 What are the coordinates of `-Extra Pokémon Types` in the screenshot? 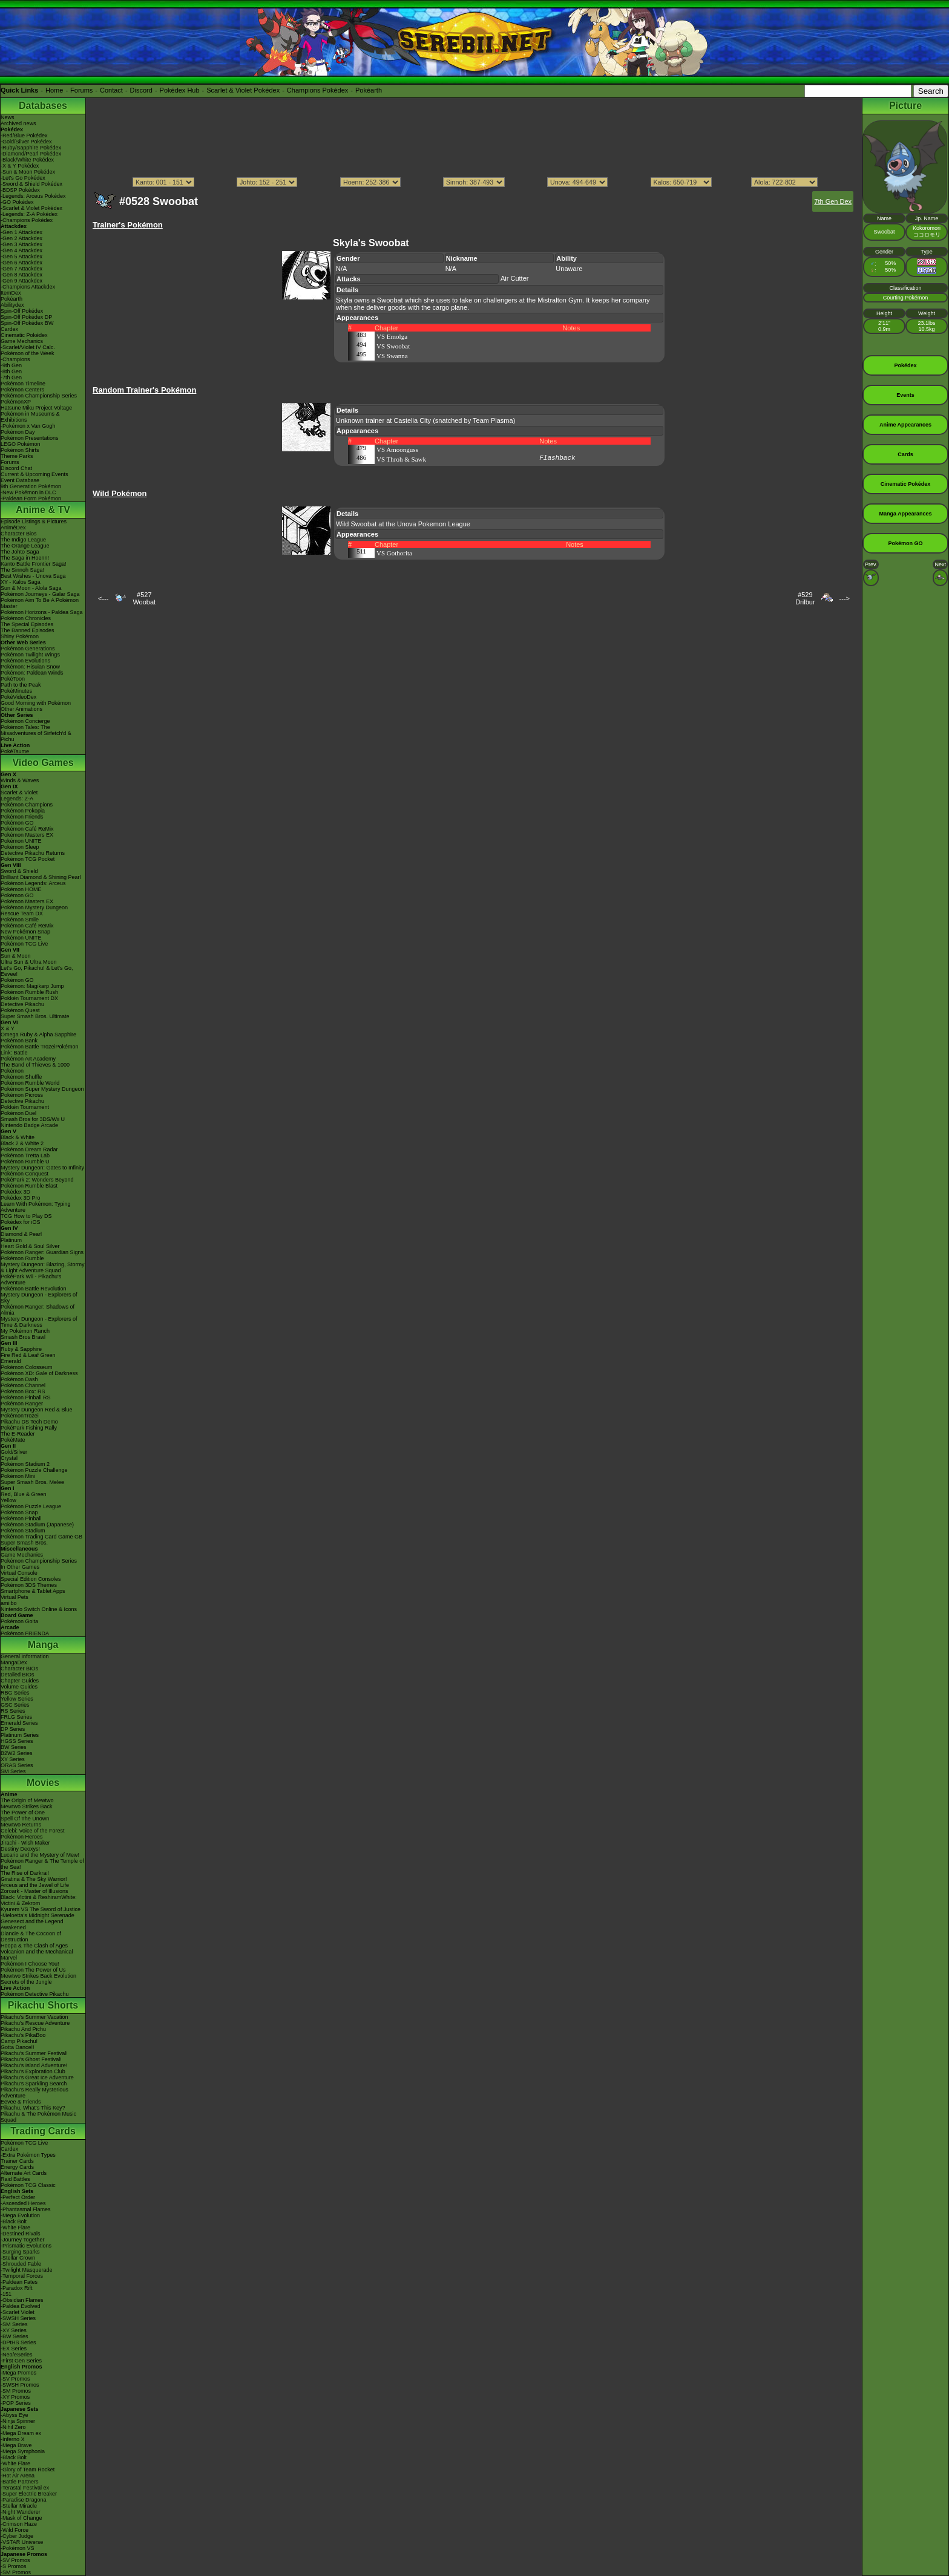 It's located at (28, 2155).